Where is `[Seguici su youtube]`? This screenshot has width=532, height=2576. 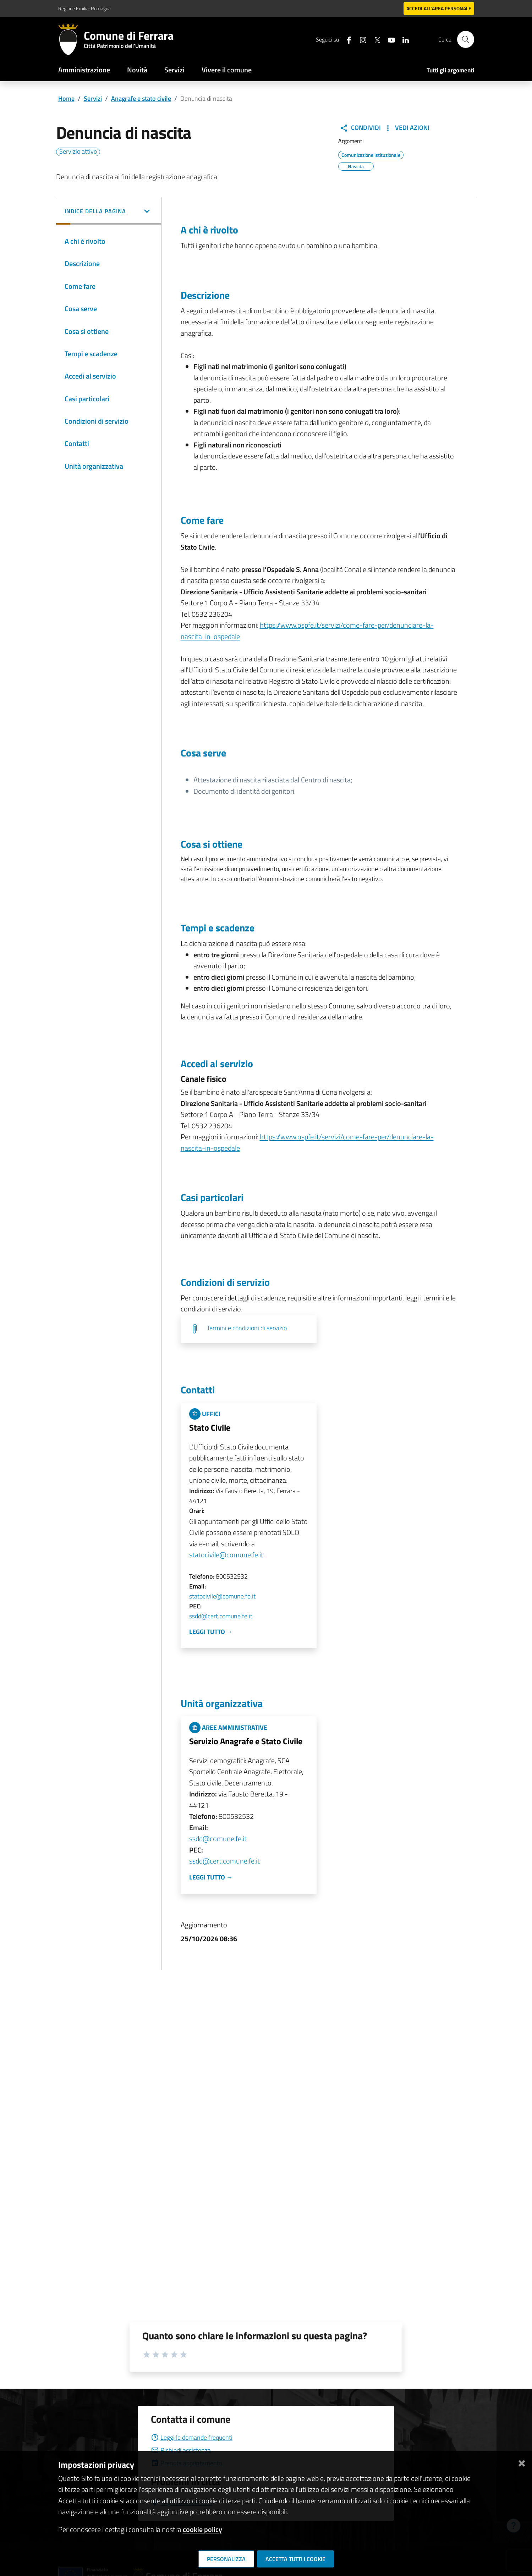 [Seguici su youtube] is located at coordinates (389, 39).